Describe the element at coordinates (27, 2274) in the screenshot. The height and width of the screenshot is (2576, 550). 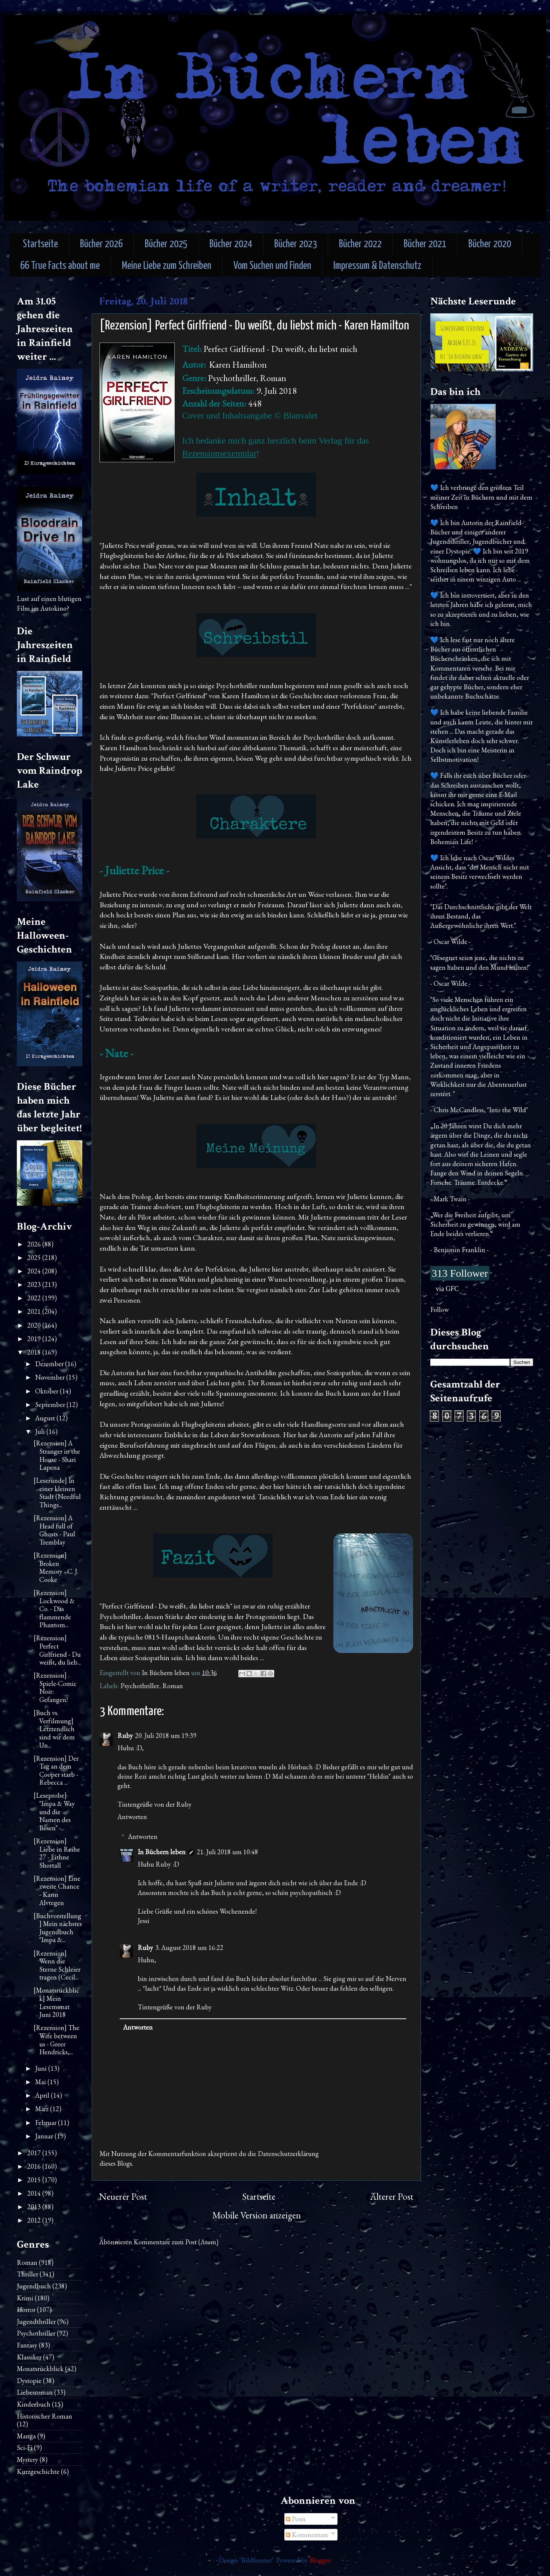
I see `Thriller` at that location.